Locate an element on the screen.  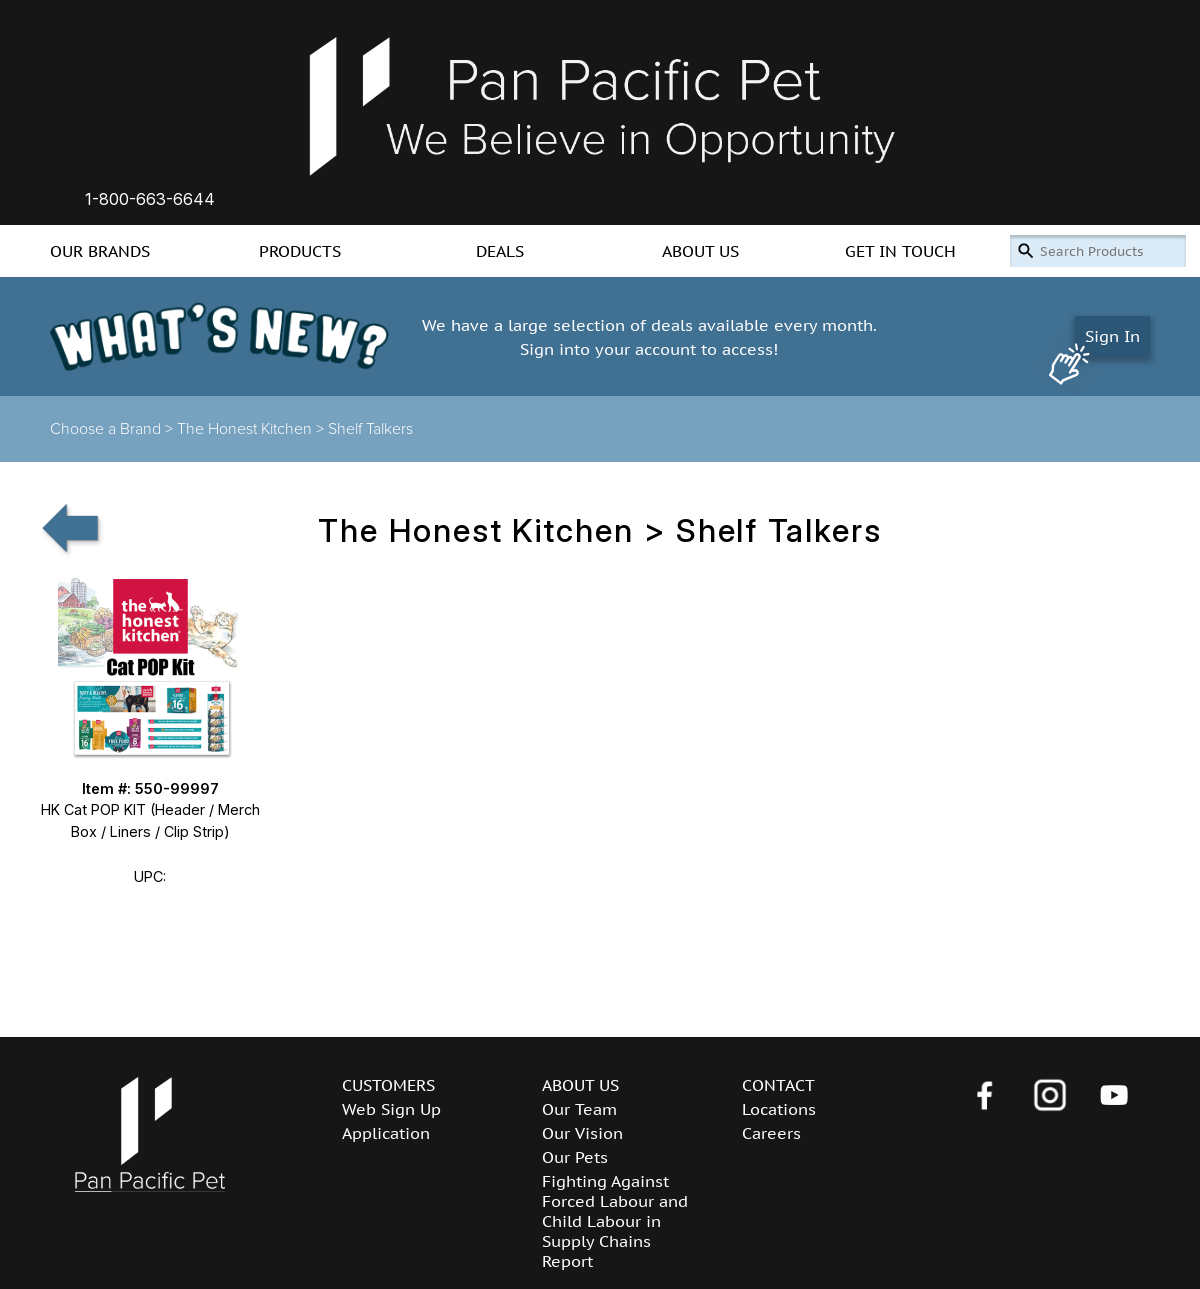
Sign In is located at coordinates (1112, 336).